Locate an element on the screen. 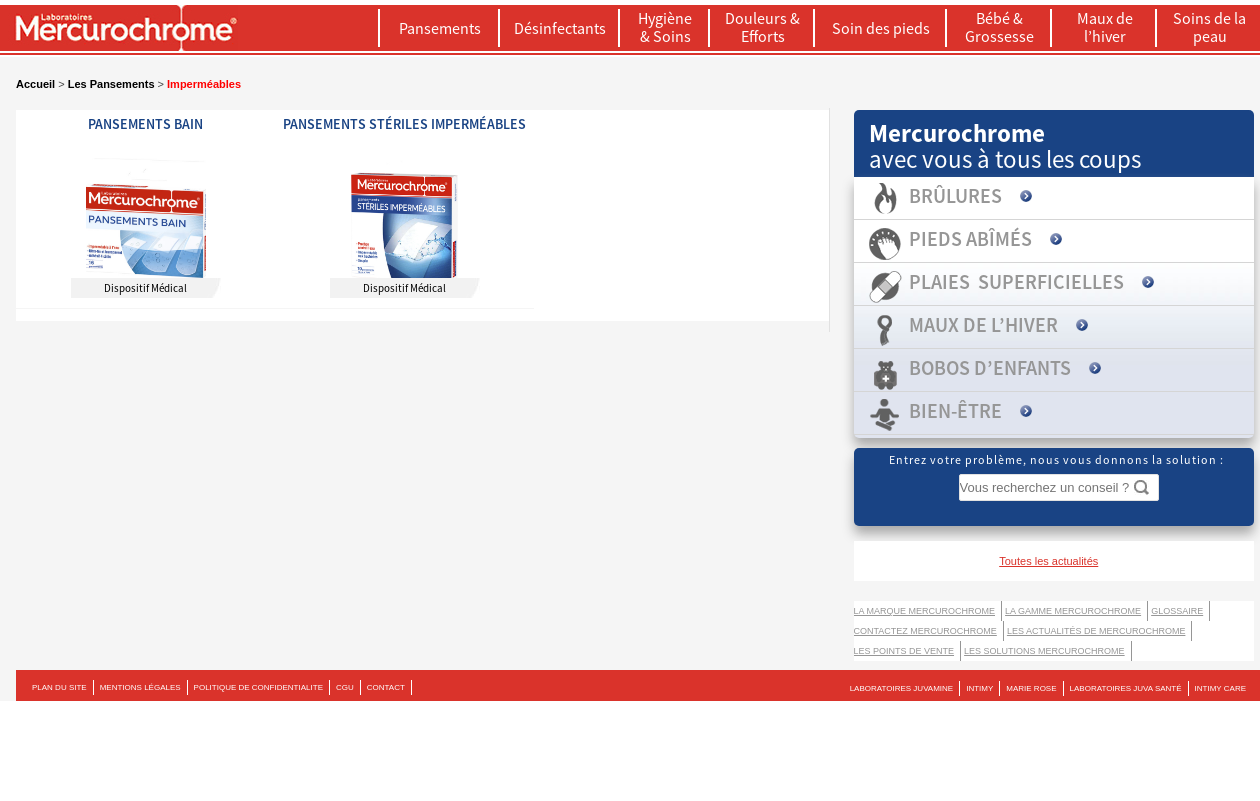 Image resolution: width=1260 pixels, height=801 pixels. Pieds abîmés is located at coordinates (970, 238).